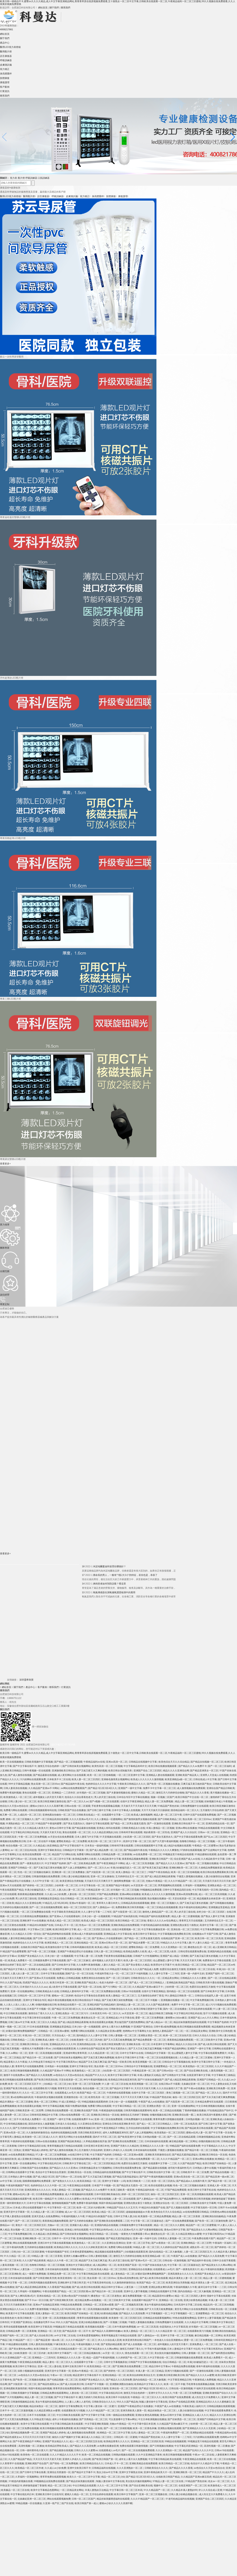 This screenshot has height=2576, width=237. I want to click on 中文字幕亚洲欧美隔着, so click(96, 2423).